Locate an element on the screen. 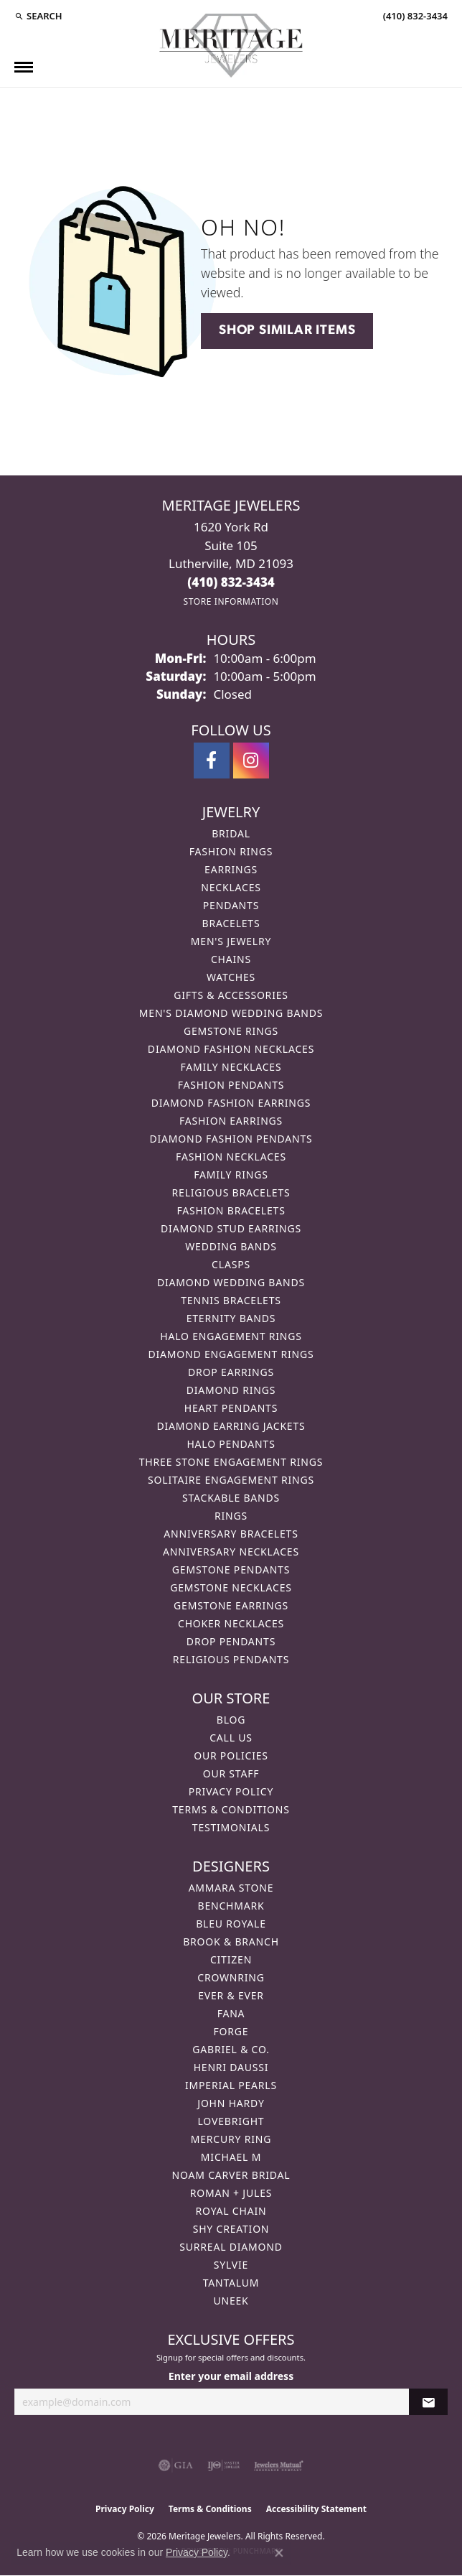 The width and height of the screenshot is (462, 2576). [Get store information] is located at coordinates (230, 601).